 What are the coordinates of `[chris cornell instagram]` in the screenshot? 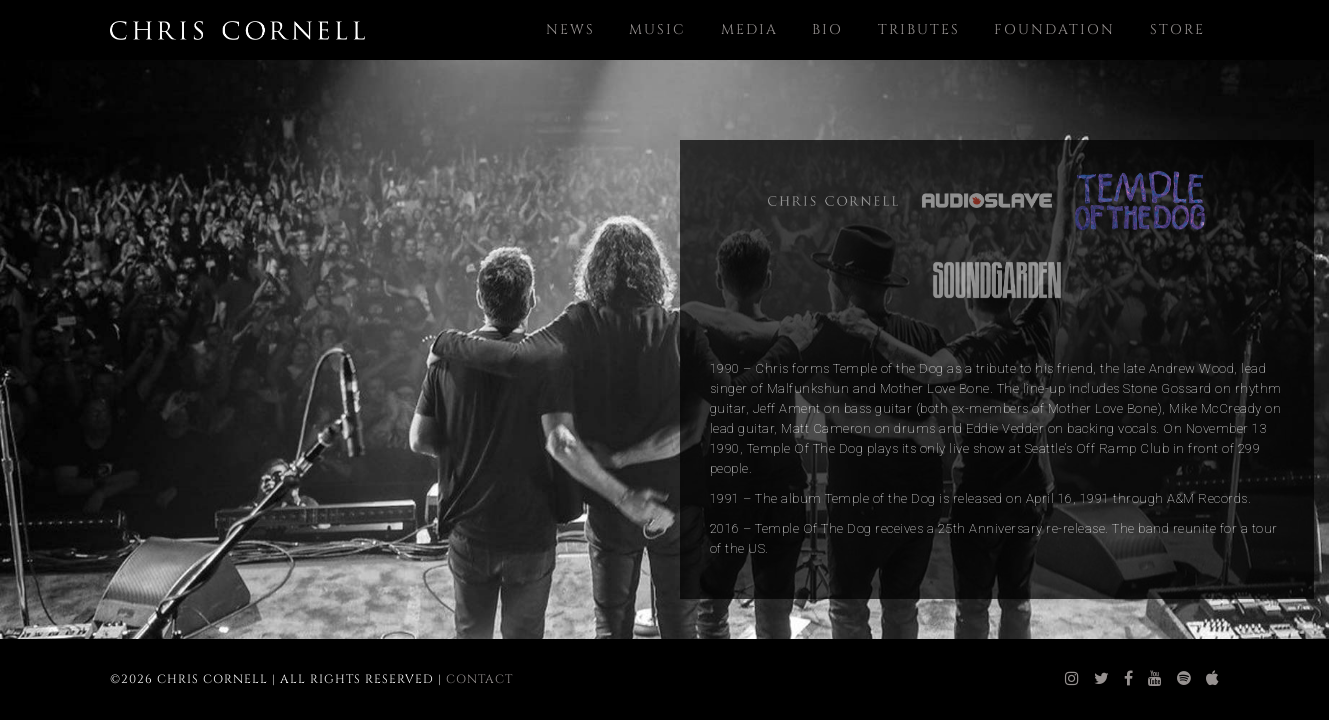 It's located at (1072, 679).